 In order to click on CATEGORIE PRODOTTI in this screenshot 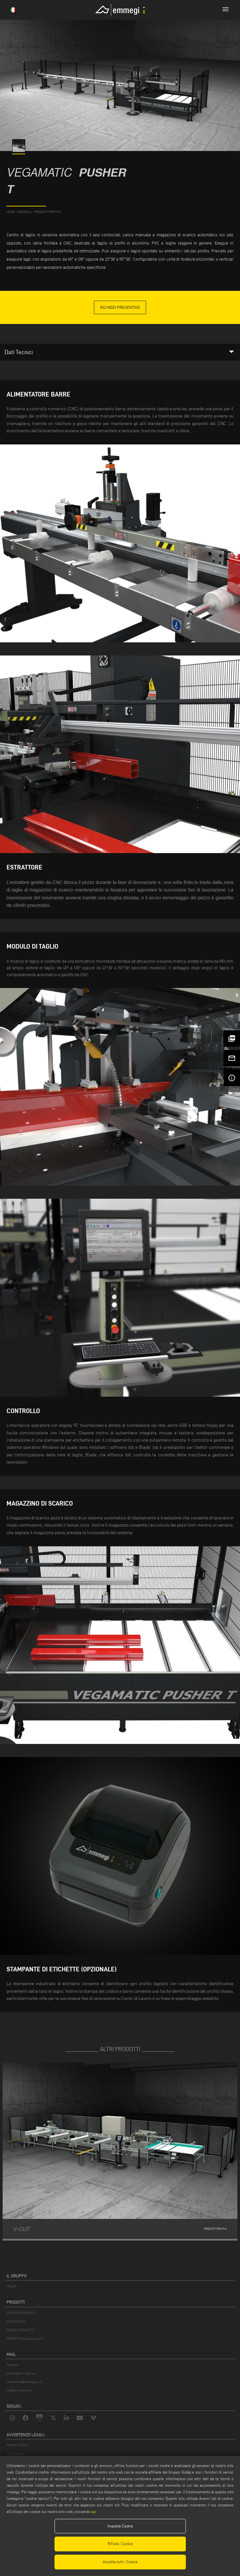, I will do `click(21, 2313)`.